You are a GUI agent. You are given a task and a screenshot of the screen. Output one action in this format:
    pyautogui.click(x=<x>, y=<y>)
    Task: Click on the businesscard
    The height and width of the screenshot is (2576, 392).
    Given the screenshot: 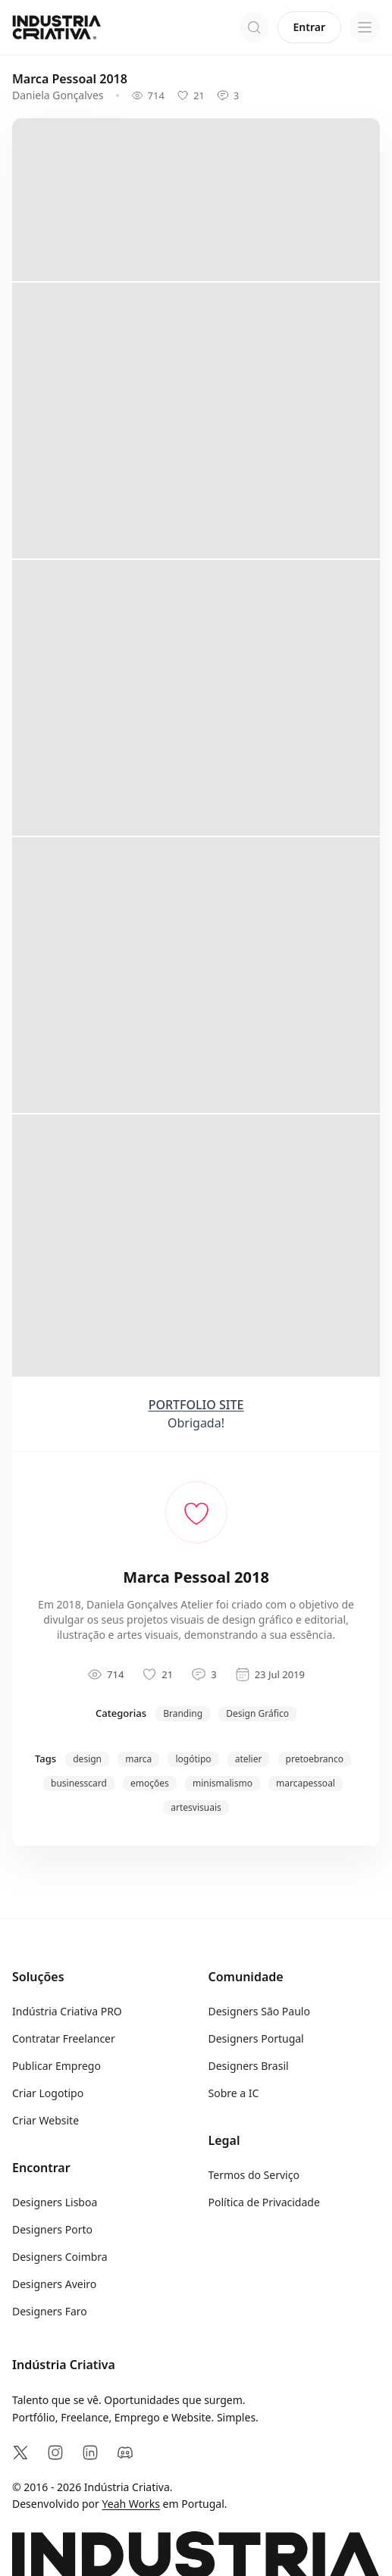 What is the action you would take?
    pyautogui.click(x=79, y=1783)
    